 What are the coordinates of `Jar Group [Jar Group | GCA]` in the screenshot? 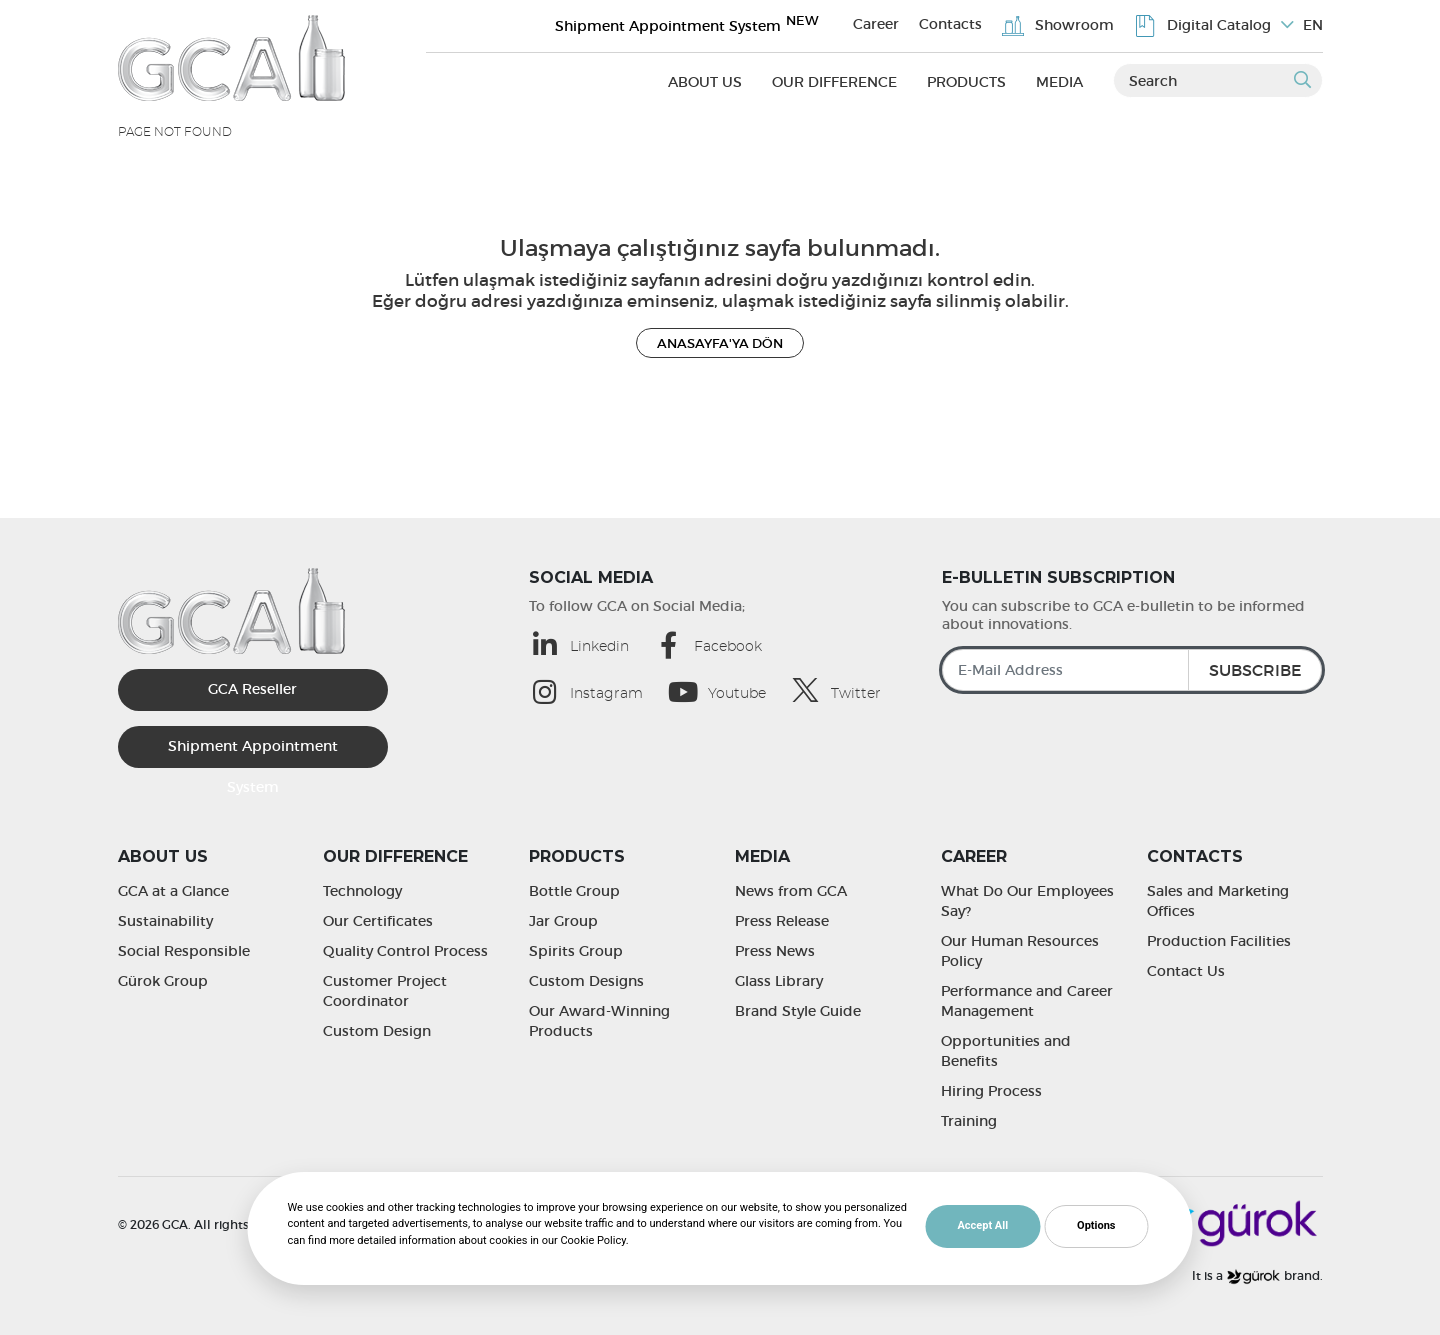 It's located at (563, 921).